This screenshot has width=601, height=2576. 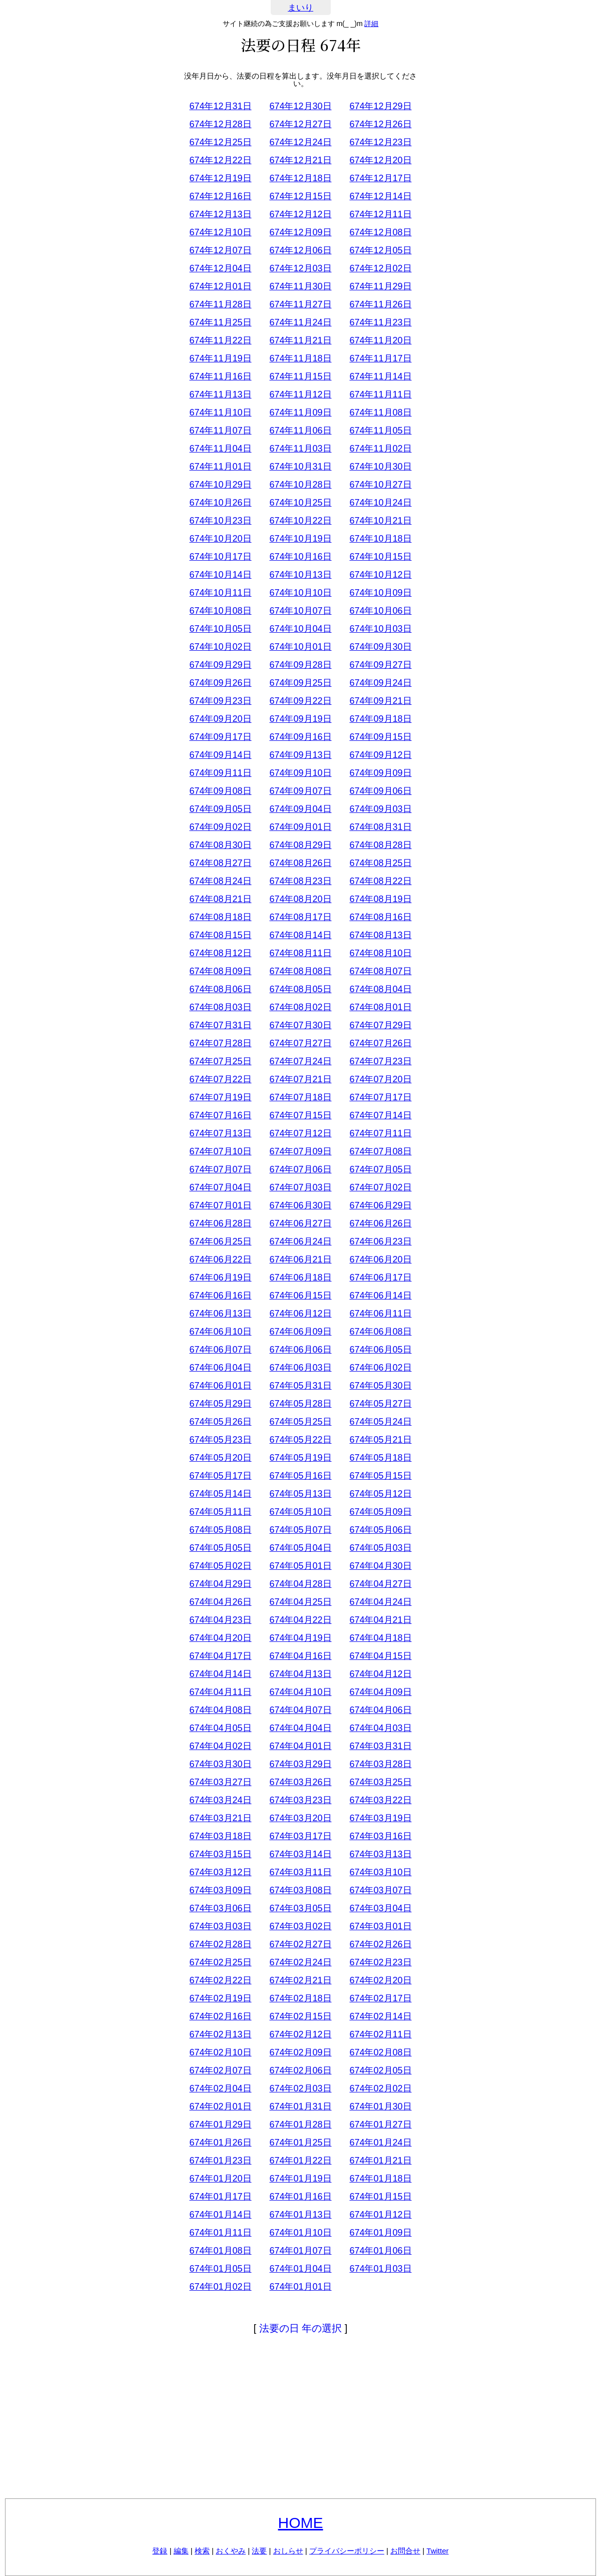 What do you see at coordinates (300, 719) in the screenshot?
I see `674年09月19日` at bounding box center [300, 719].